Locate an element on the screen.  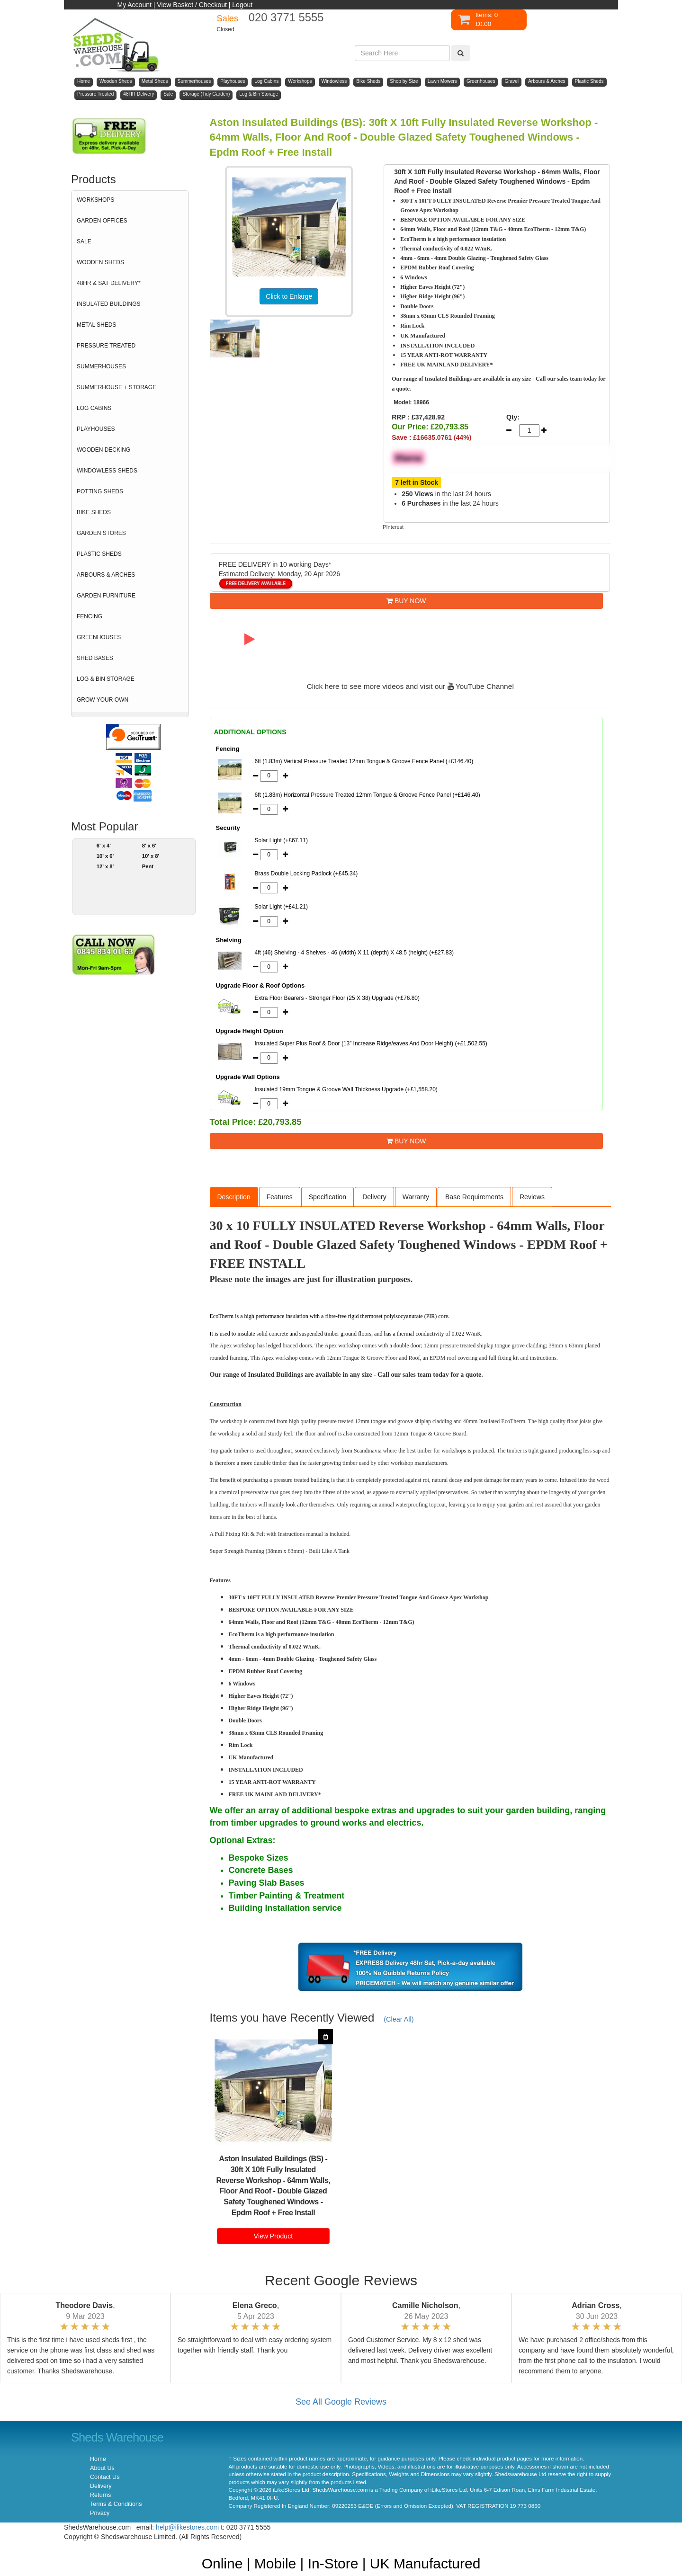
6ft (1.83m) Vertical Pressure Treated 12mm Tongue & Groove Fence Panel (+£146.40) is located at coordinates (364, 761).